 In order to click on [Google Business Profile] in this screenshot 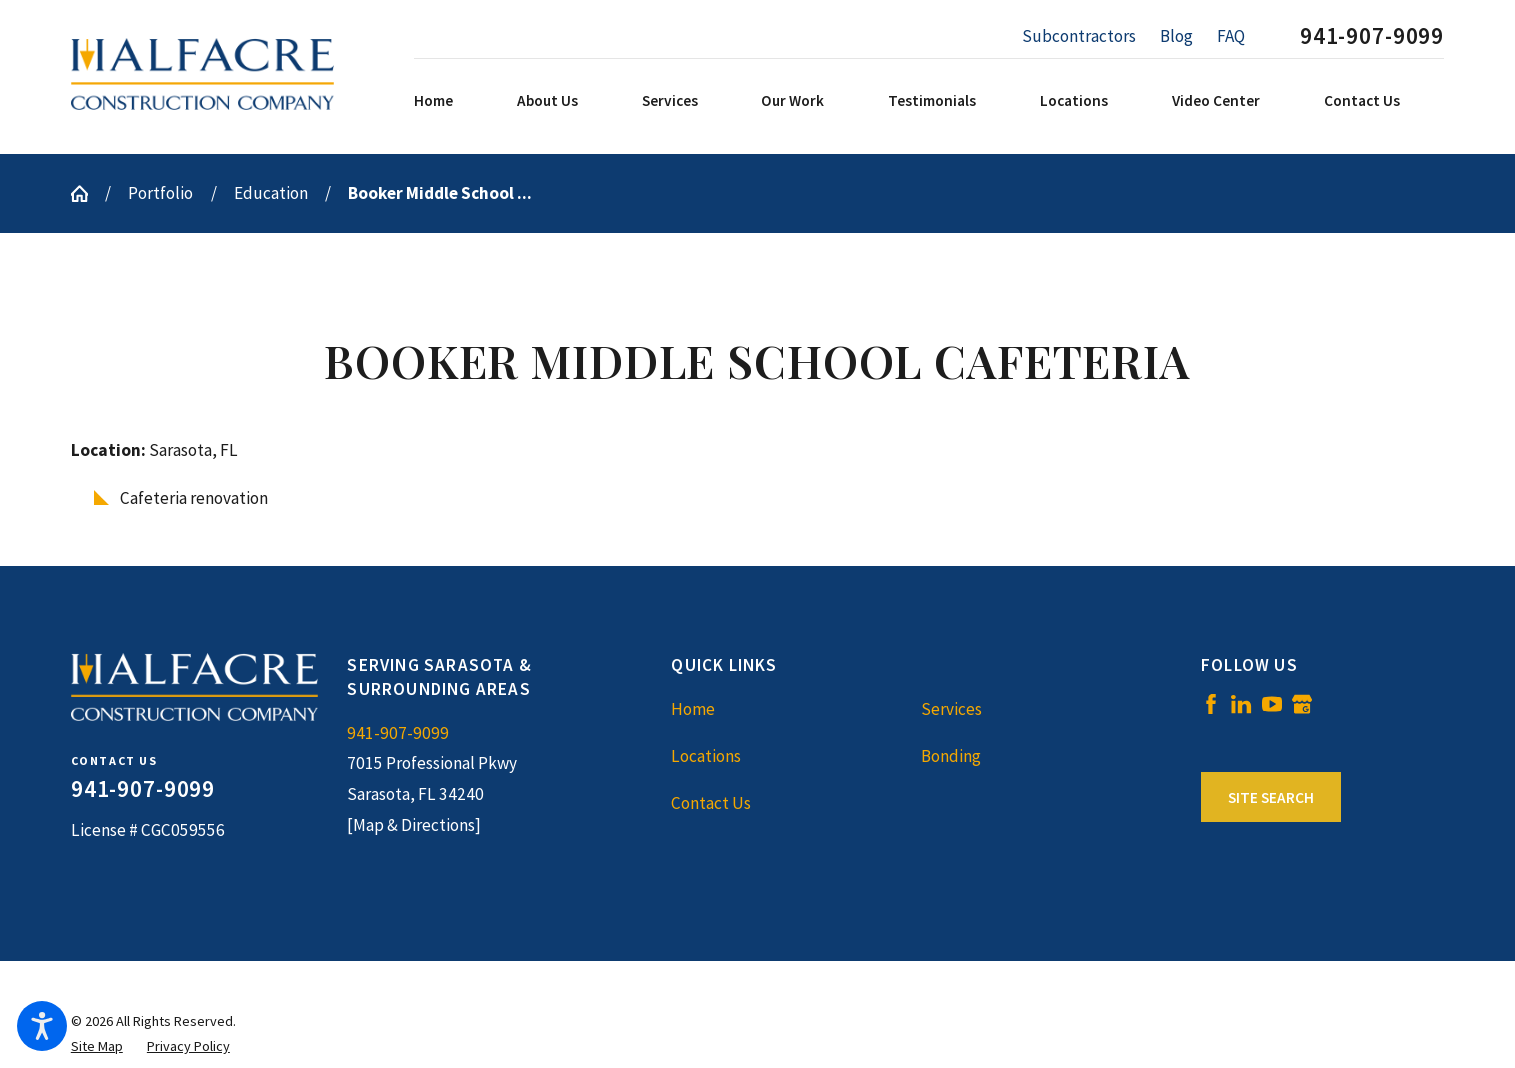, I will do `click(1302, 704)`.